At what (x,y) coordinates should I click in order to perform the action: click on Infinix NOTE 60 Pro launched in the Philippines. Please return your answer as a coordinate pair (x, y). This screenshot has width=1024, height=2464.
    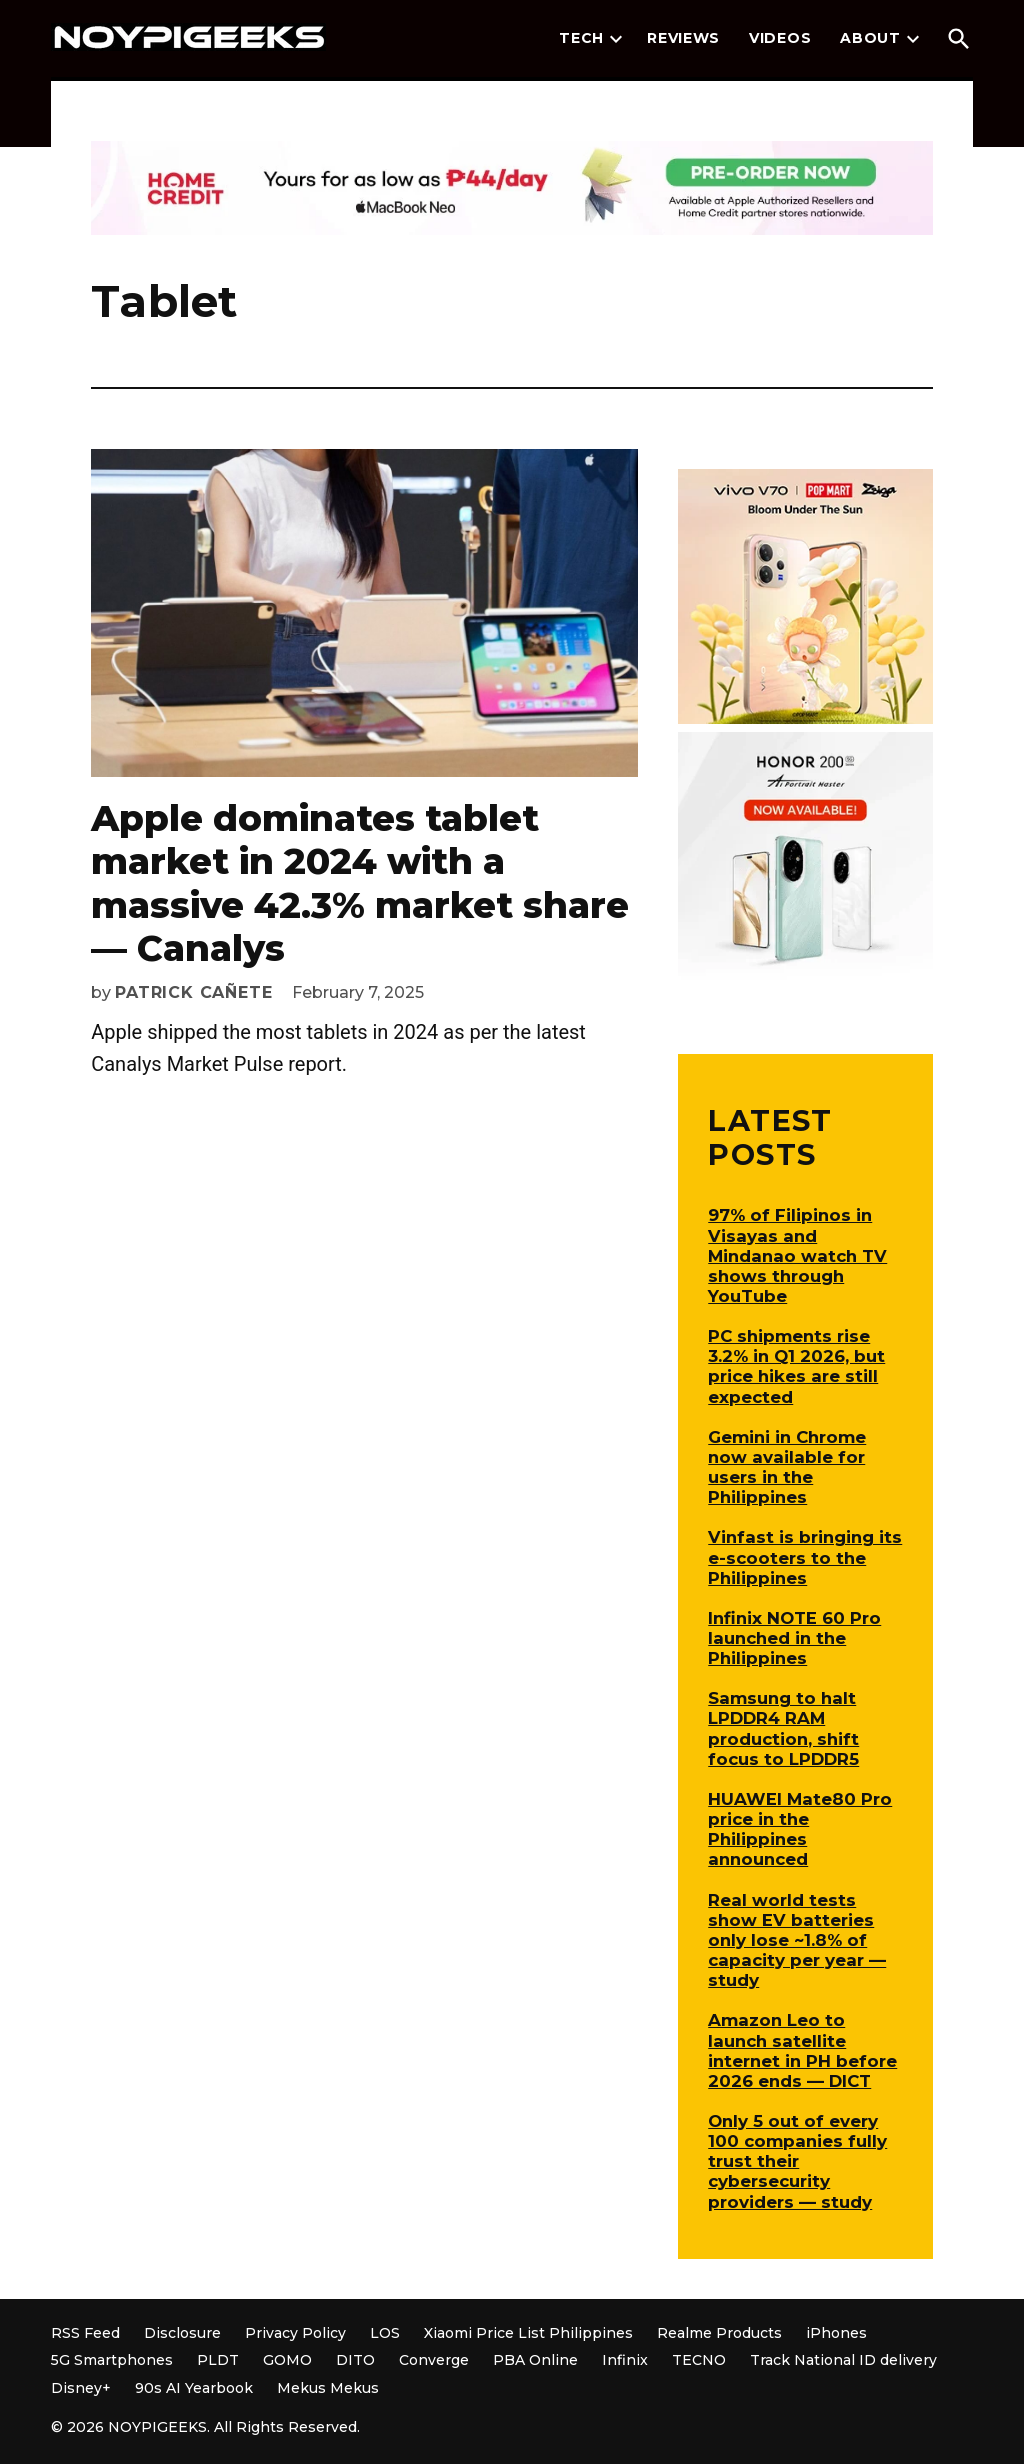
    Looking at the image, I should click on (794, 1638).